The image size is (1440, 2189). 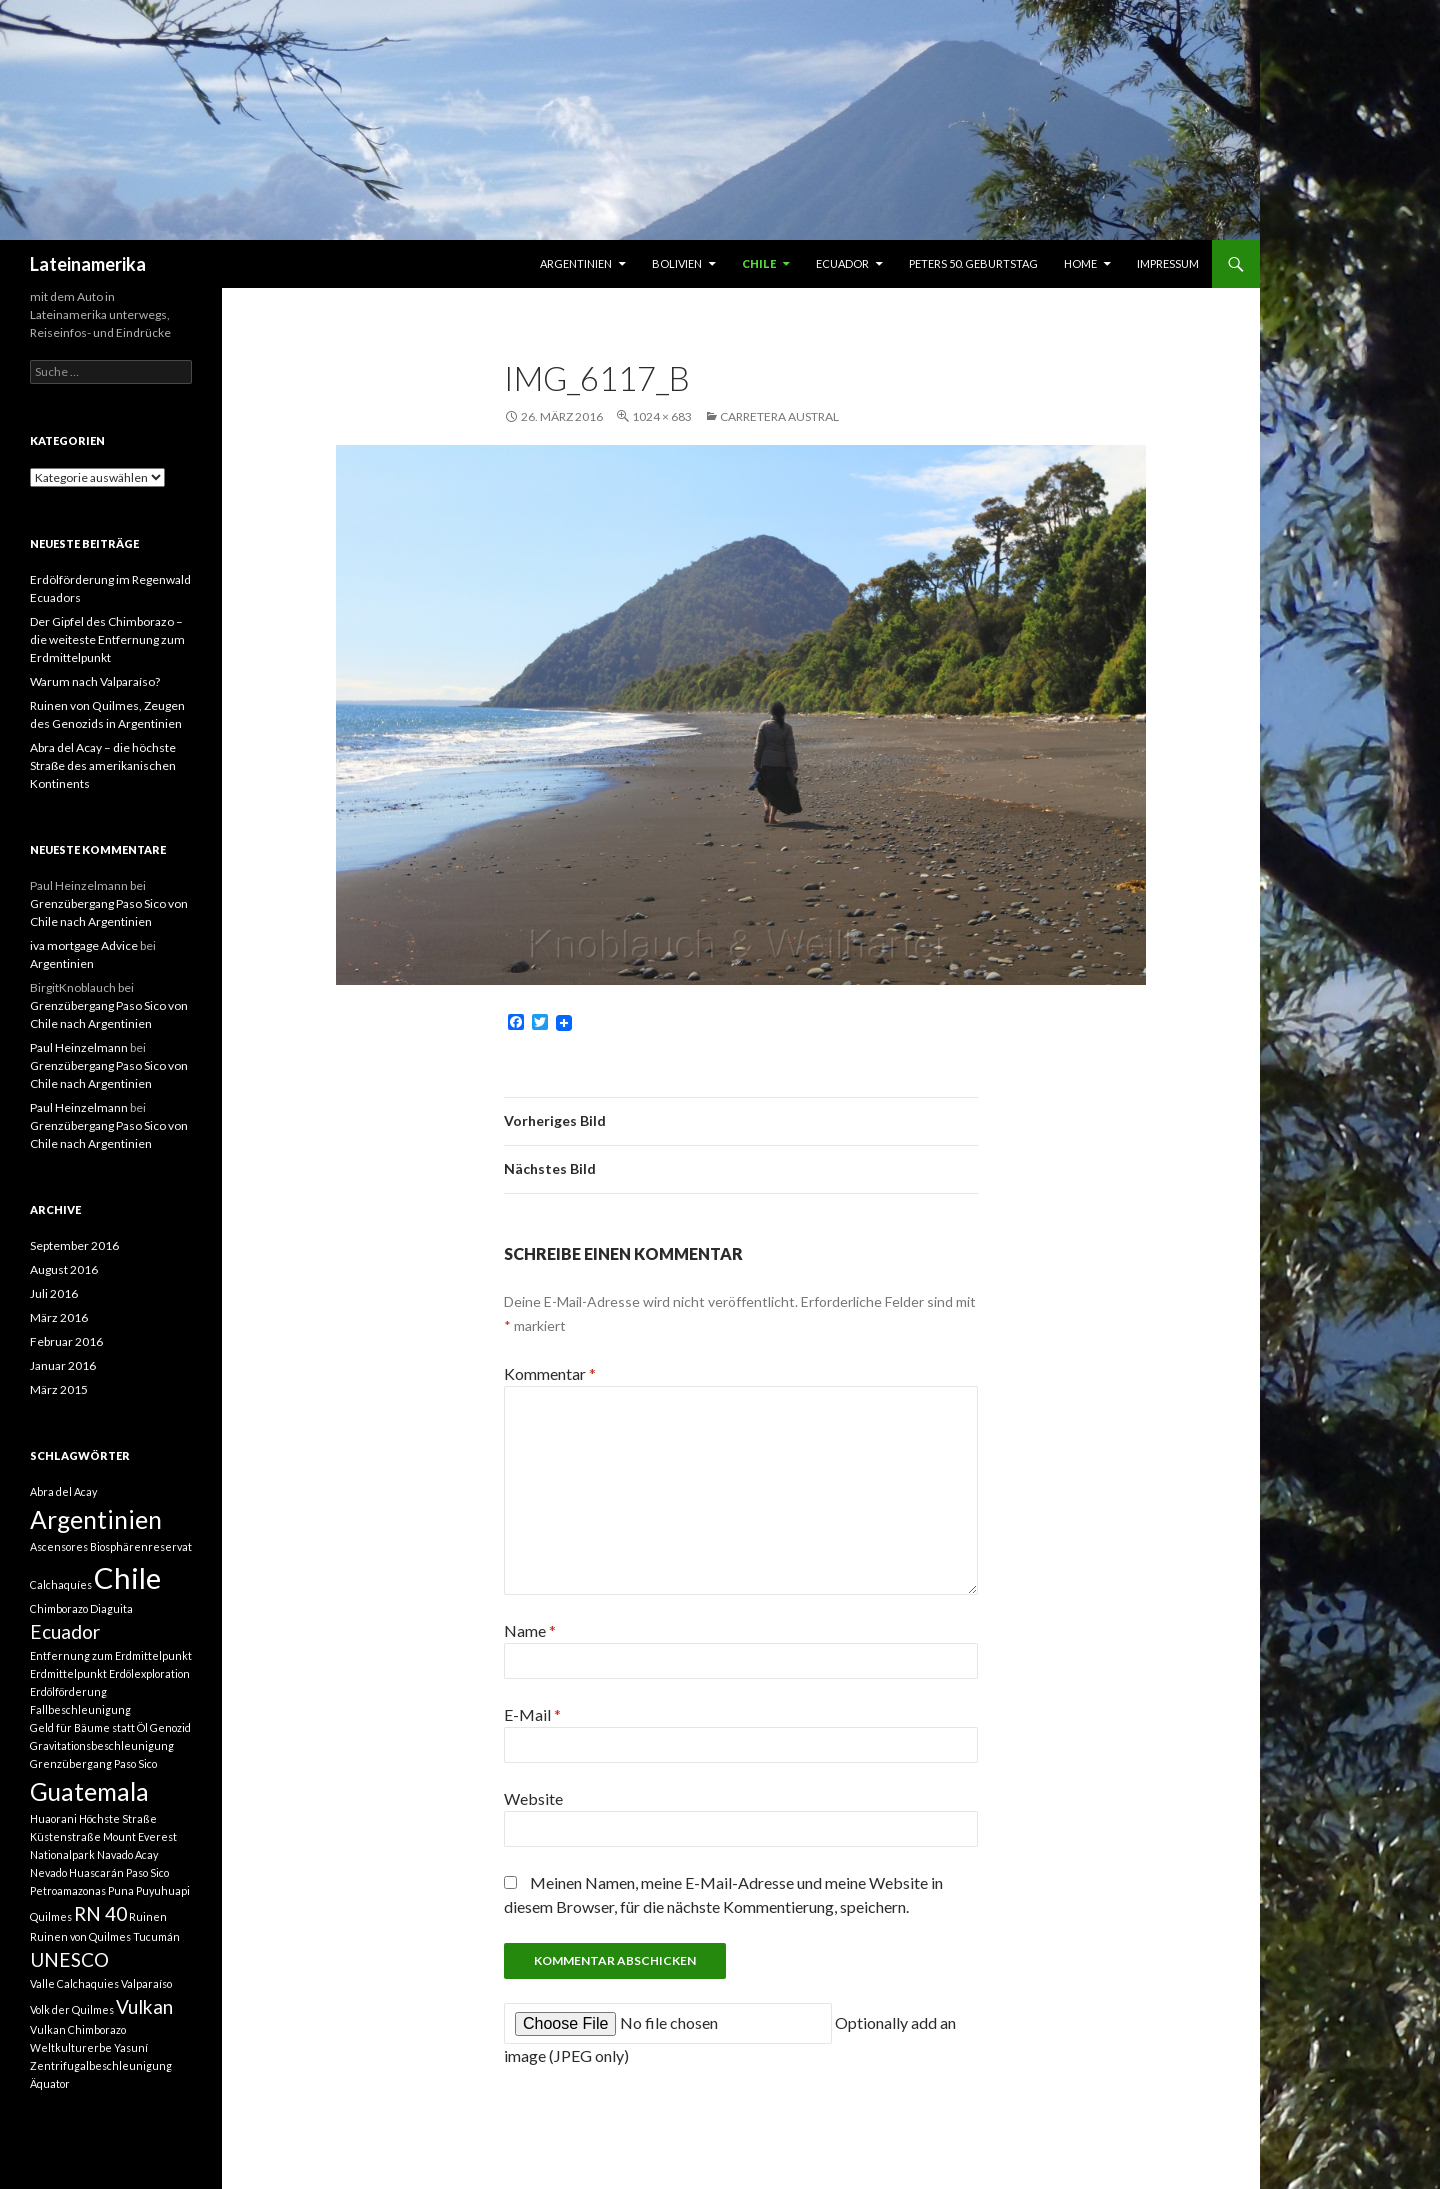 What do you see at coordinates (103, 765) in the screenshot?
I see `Abra del Acay – die höchste Straße des amerikanischen Kontinents` at bounding box center [103, 765].